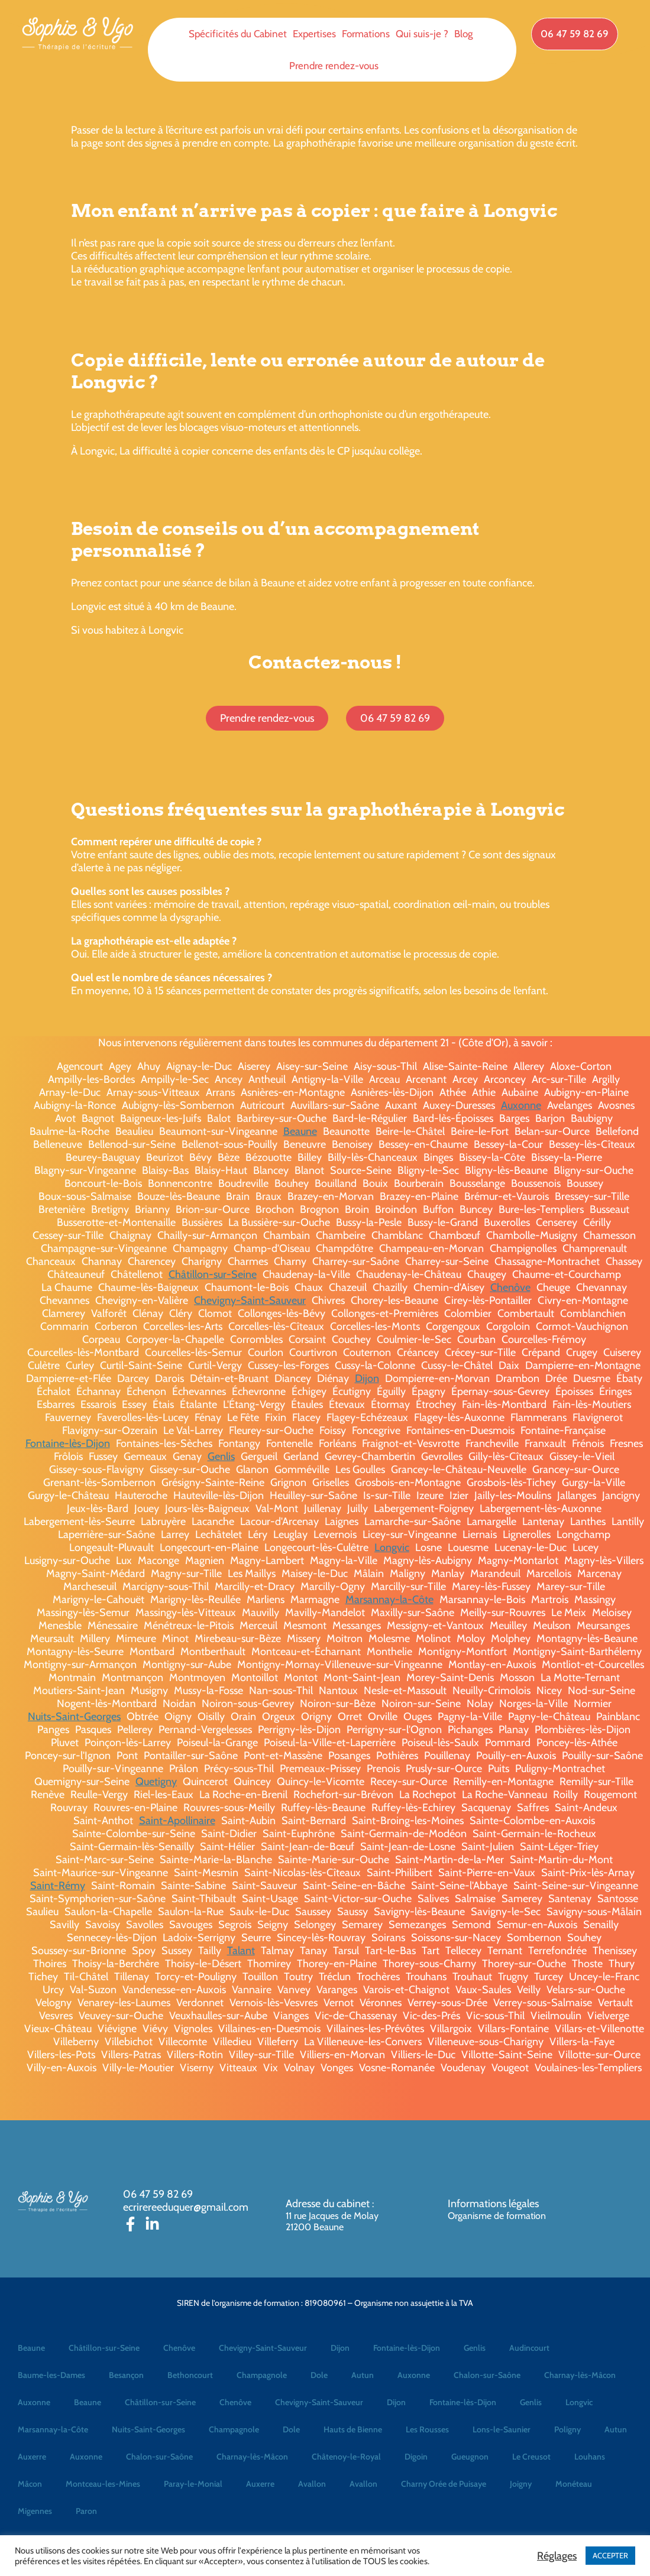 The height and width of the screenshot is (2576, 650). What do you see at coordinates (366, 34) in the screenshot?
I see `Formations` at bounding box center [366, 34].